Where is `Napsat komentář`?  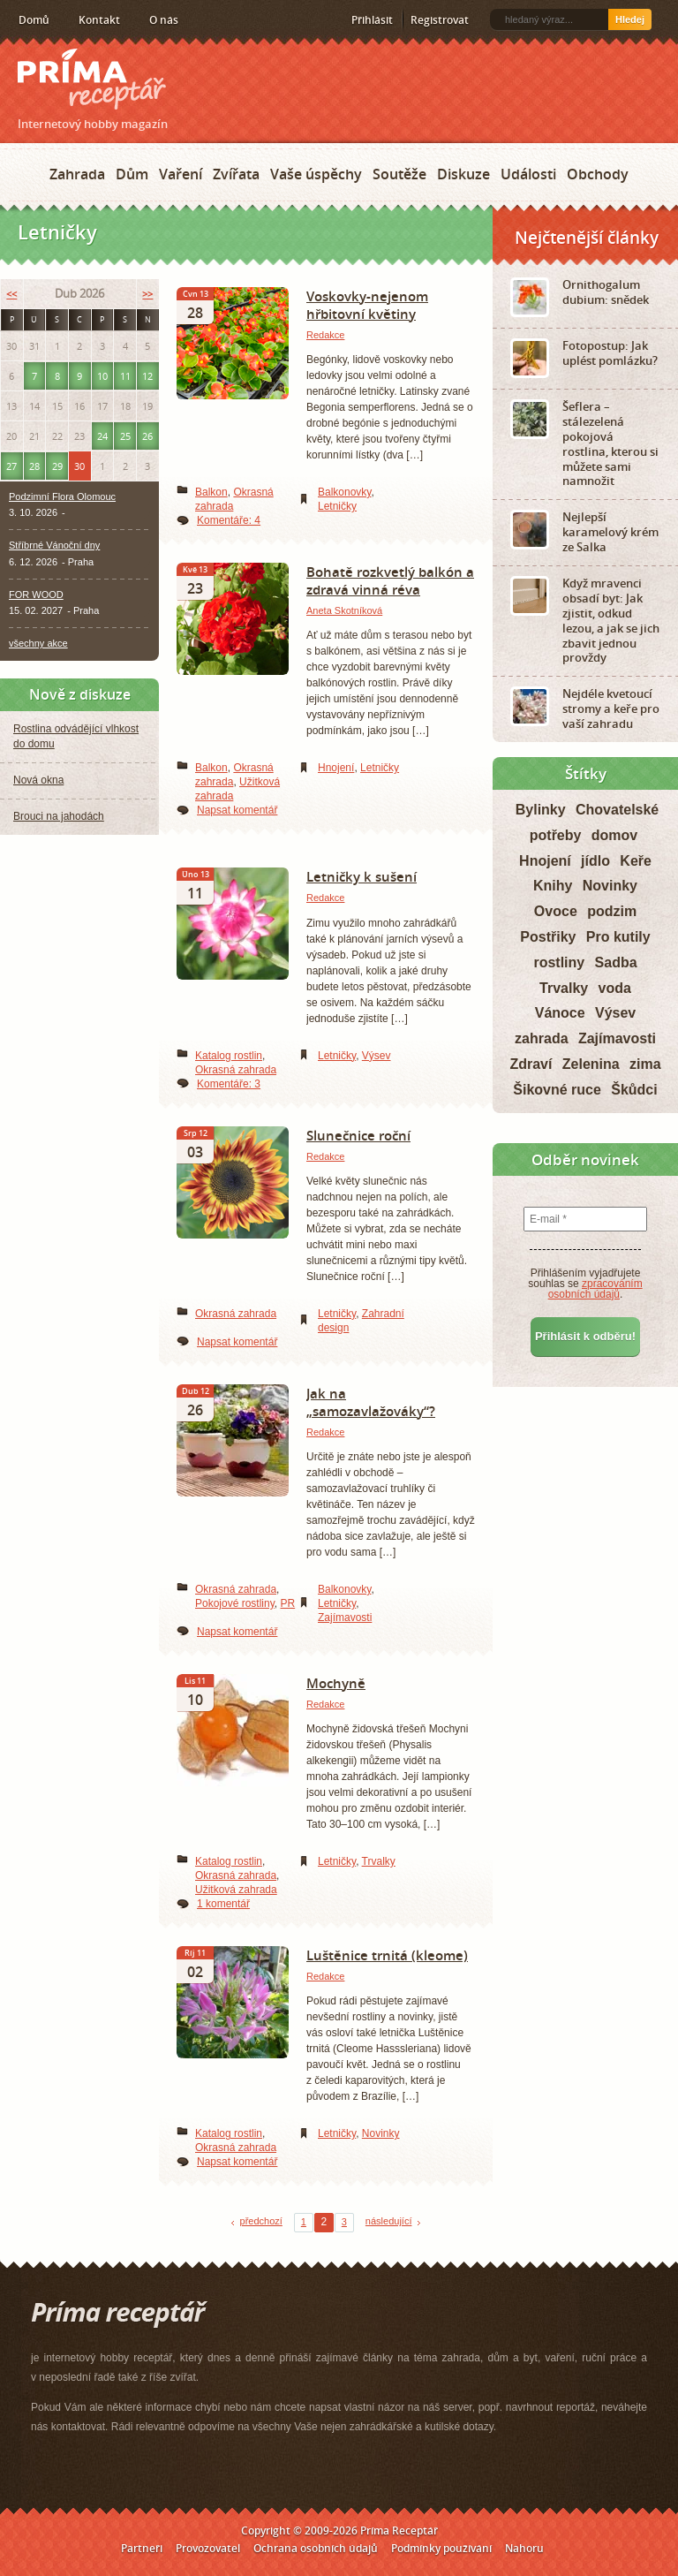
Napsat komentář is located at coordinates (237, 810).